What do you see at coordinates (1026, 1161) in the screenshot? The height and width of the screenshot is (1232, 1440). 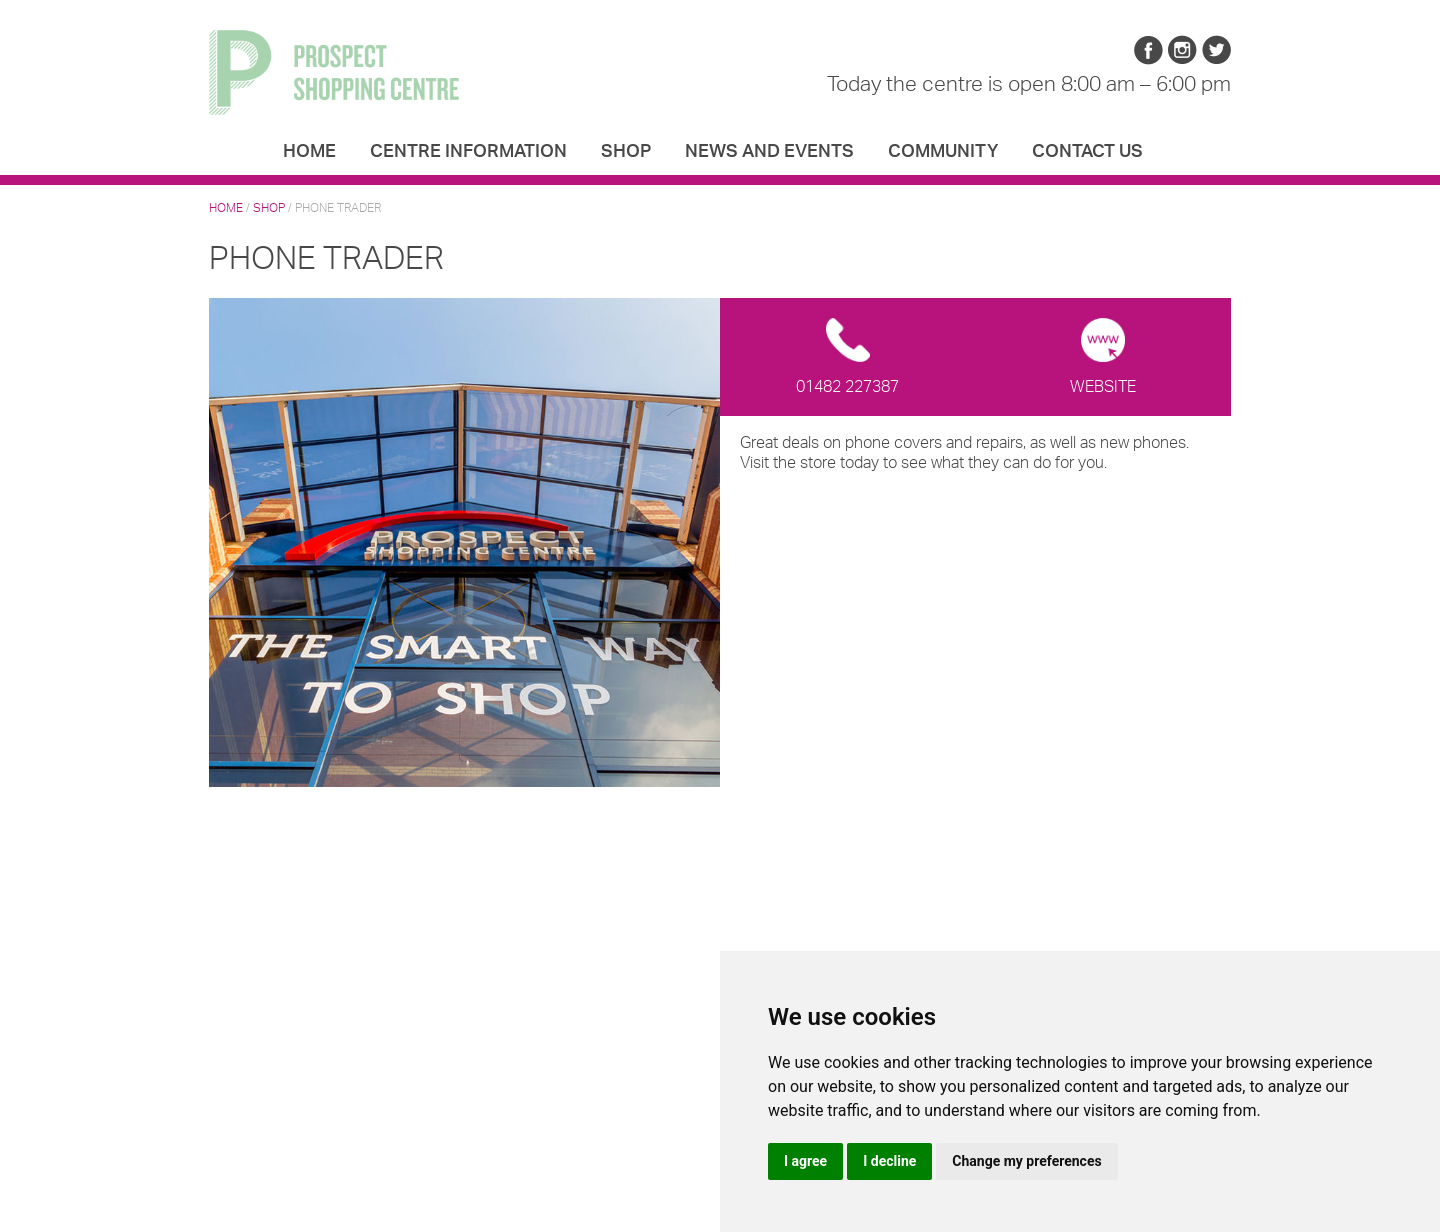 I see `Change my preferences [button]` at bounding box center [1026, 1161].